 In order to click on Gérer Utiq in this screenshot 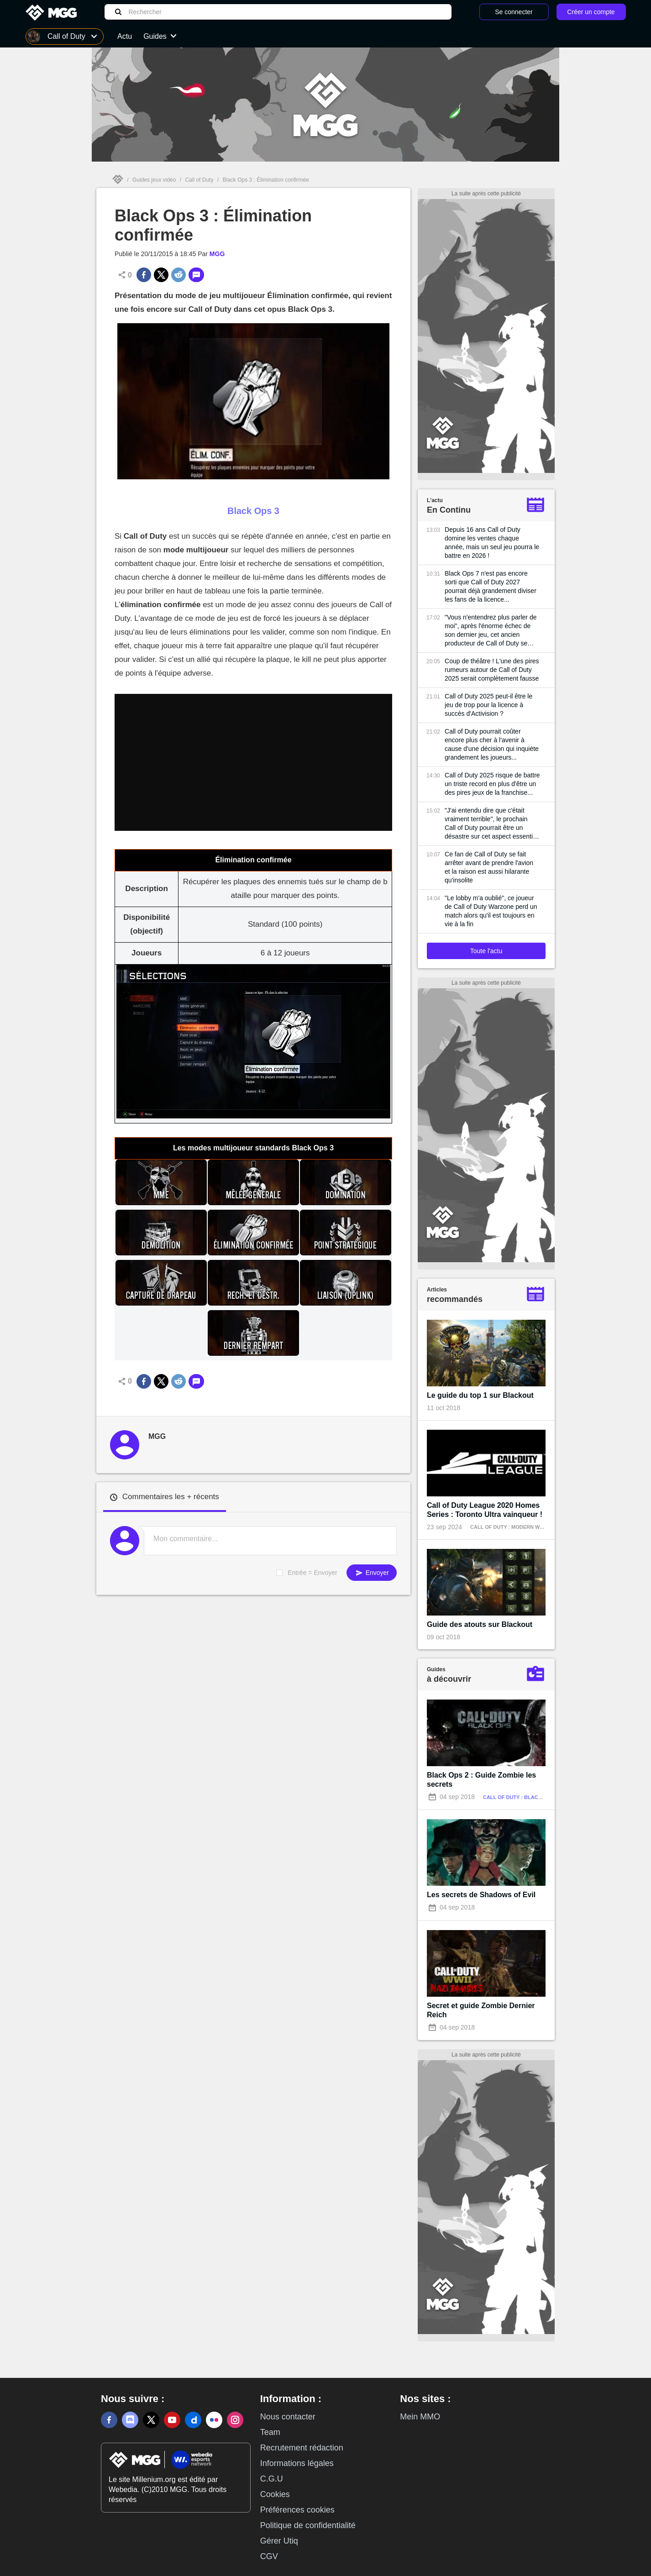, I will do `click(279, 2540)`.